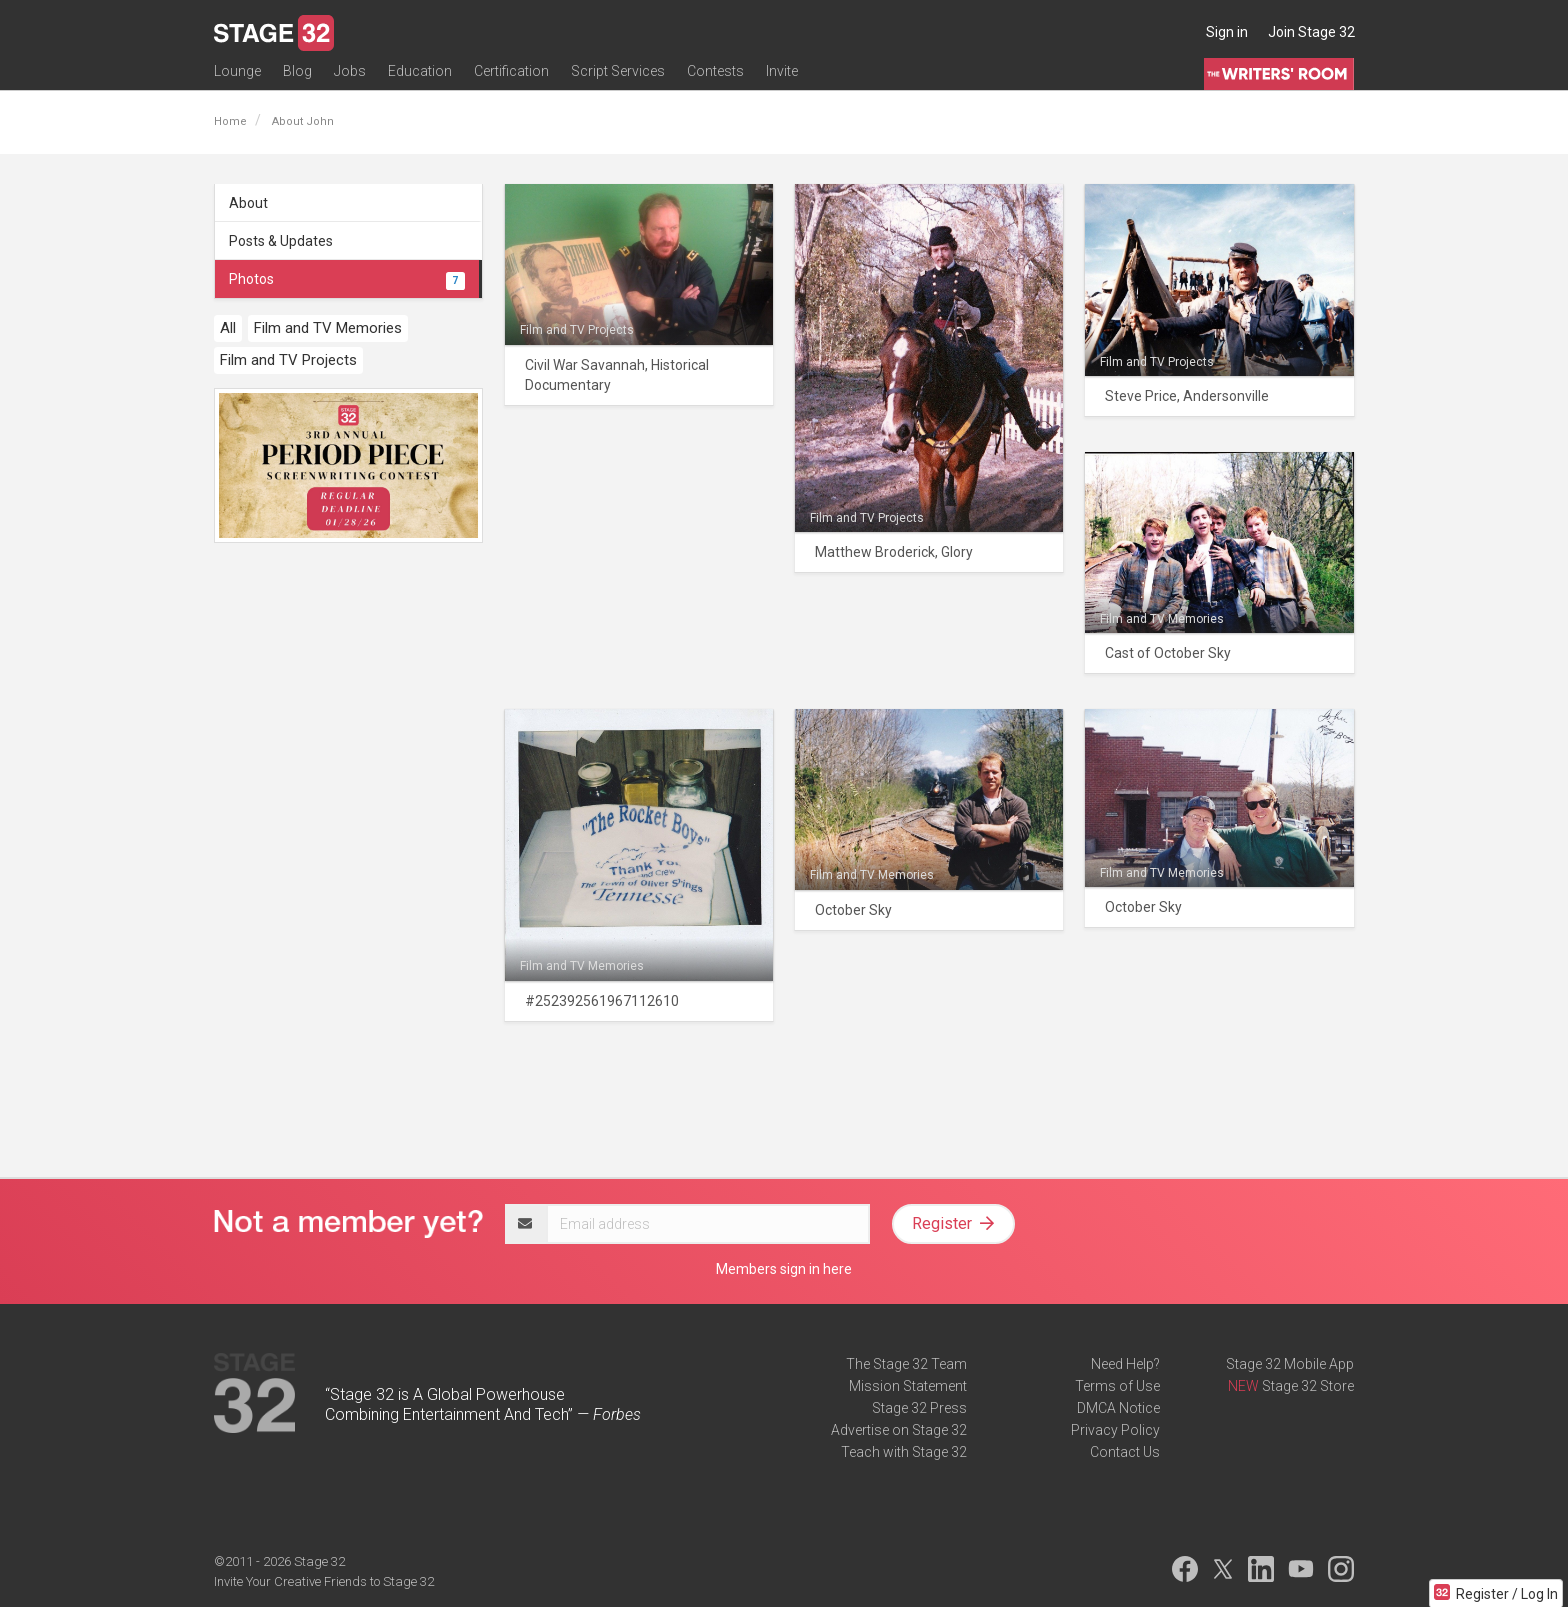  Describe the element at coordinates (906, 1364) in the screenshot. I see `The Stage 32 Team` at that location.